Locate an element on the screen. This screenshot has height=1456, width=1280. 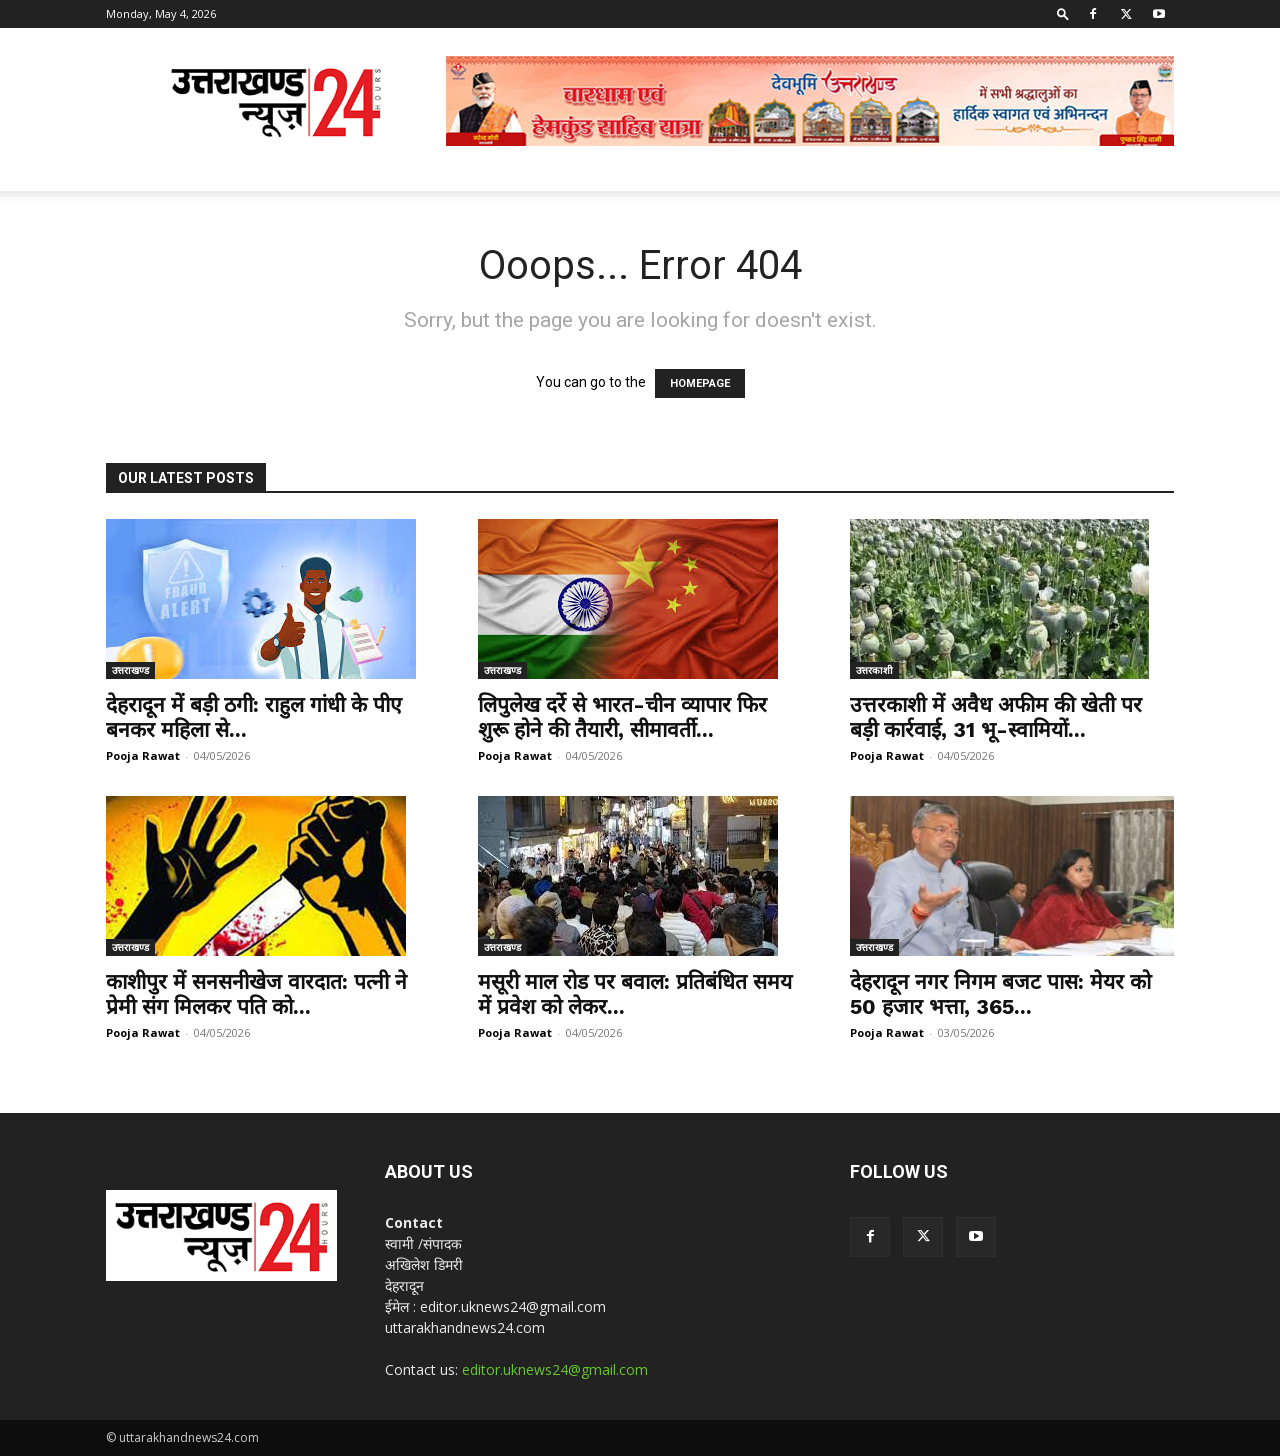
काशीपुर में सनसनीखेज वारदात: पत्नी ने प्रेमी संग मिलकर पति को... is located at coordinates (256, 994).